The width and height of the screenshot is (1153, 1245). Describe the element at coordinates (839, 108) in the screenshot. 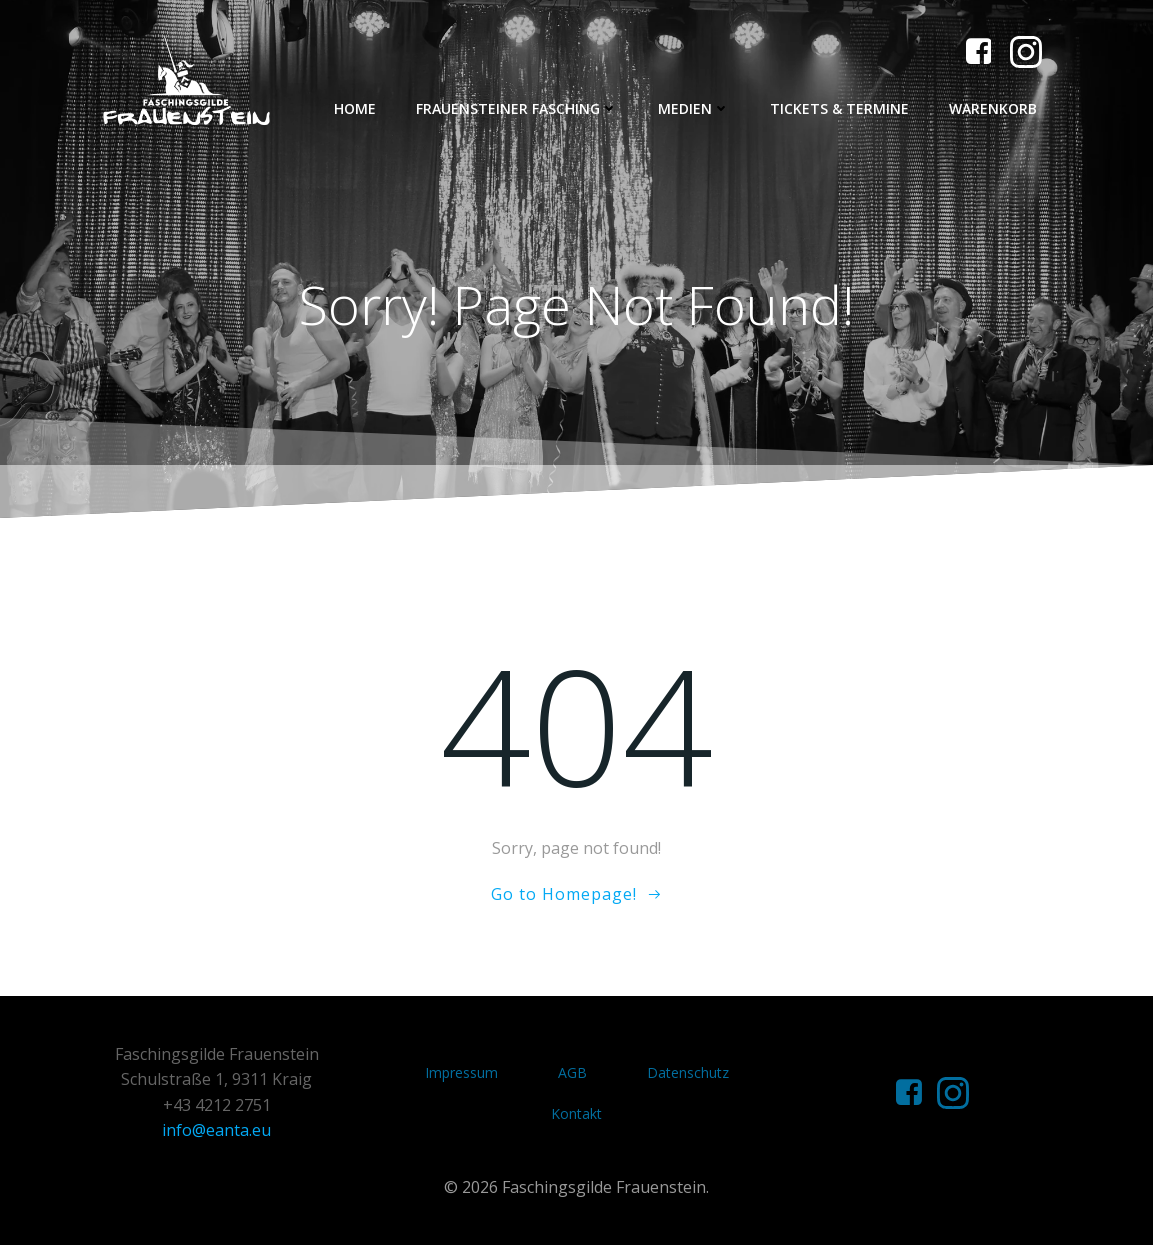

I see `Tickets & Termine` at that location.